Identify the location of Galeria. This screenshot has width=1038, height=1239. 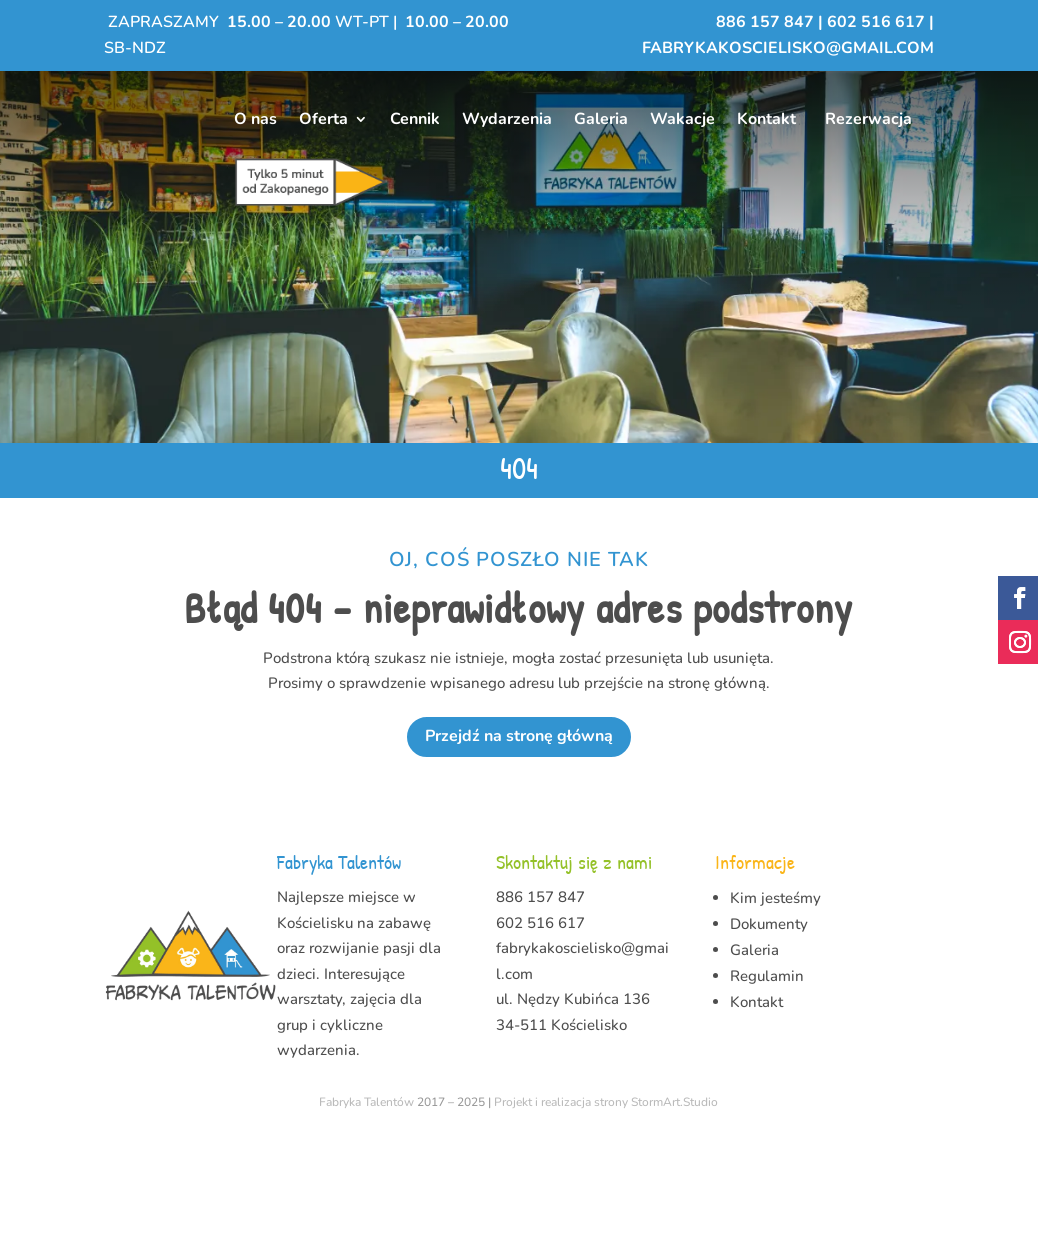
(601, 119).